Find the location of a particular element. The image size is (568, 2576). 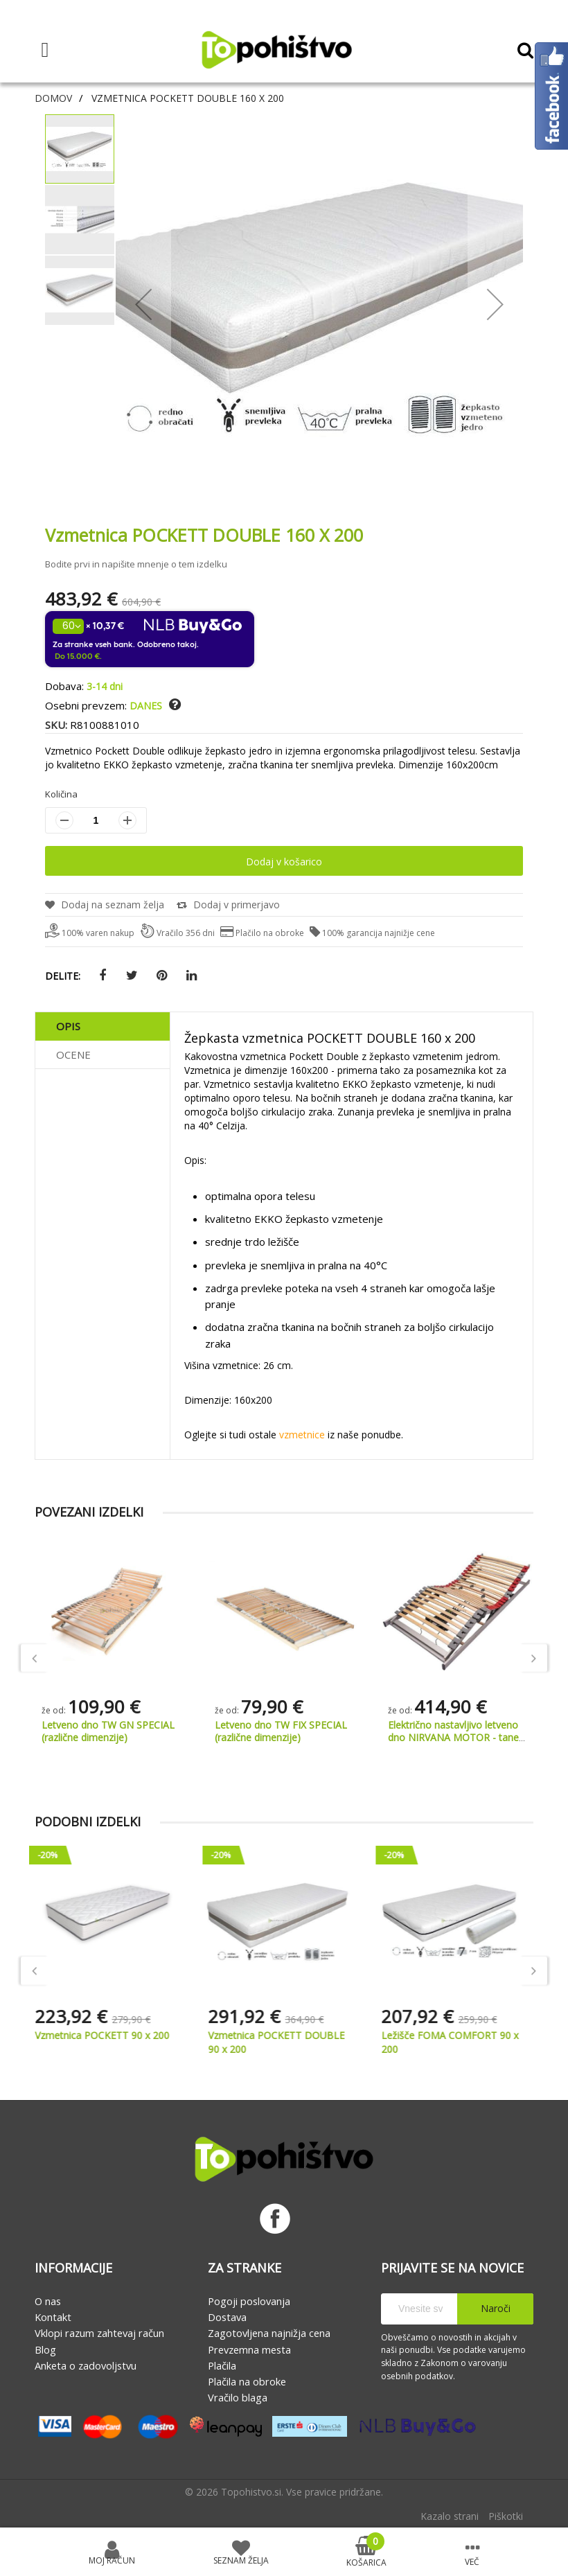

Letveno dno TW FIX SPECIAL (različne dimenzije) is located at coordinates (454, 1731).